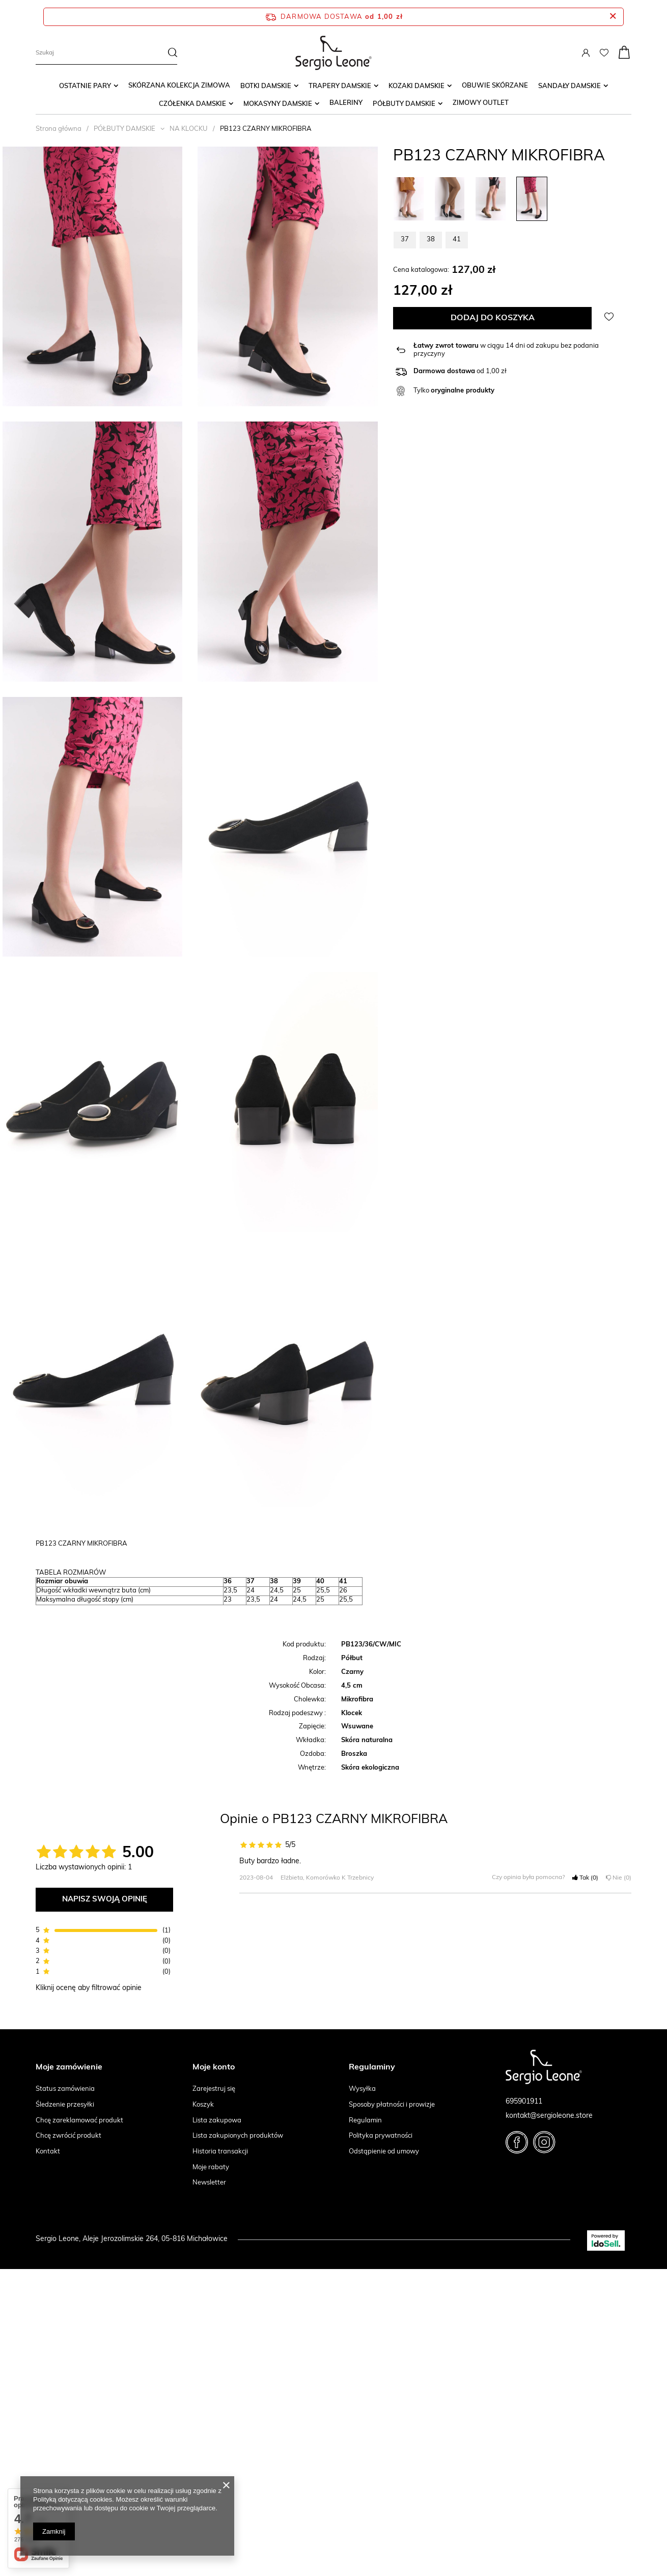 The image size is (667, 2576). I want to click on Historia transakcji, so click(220, 2151).